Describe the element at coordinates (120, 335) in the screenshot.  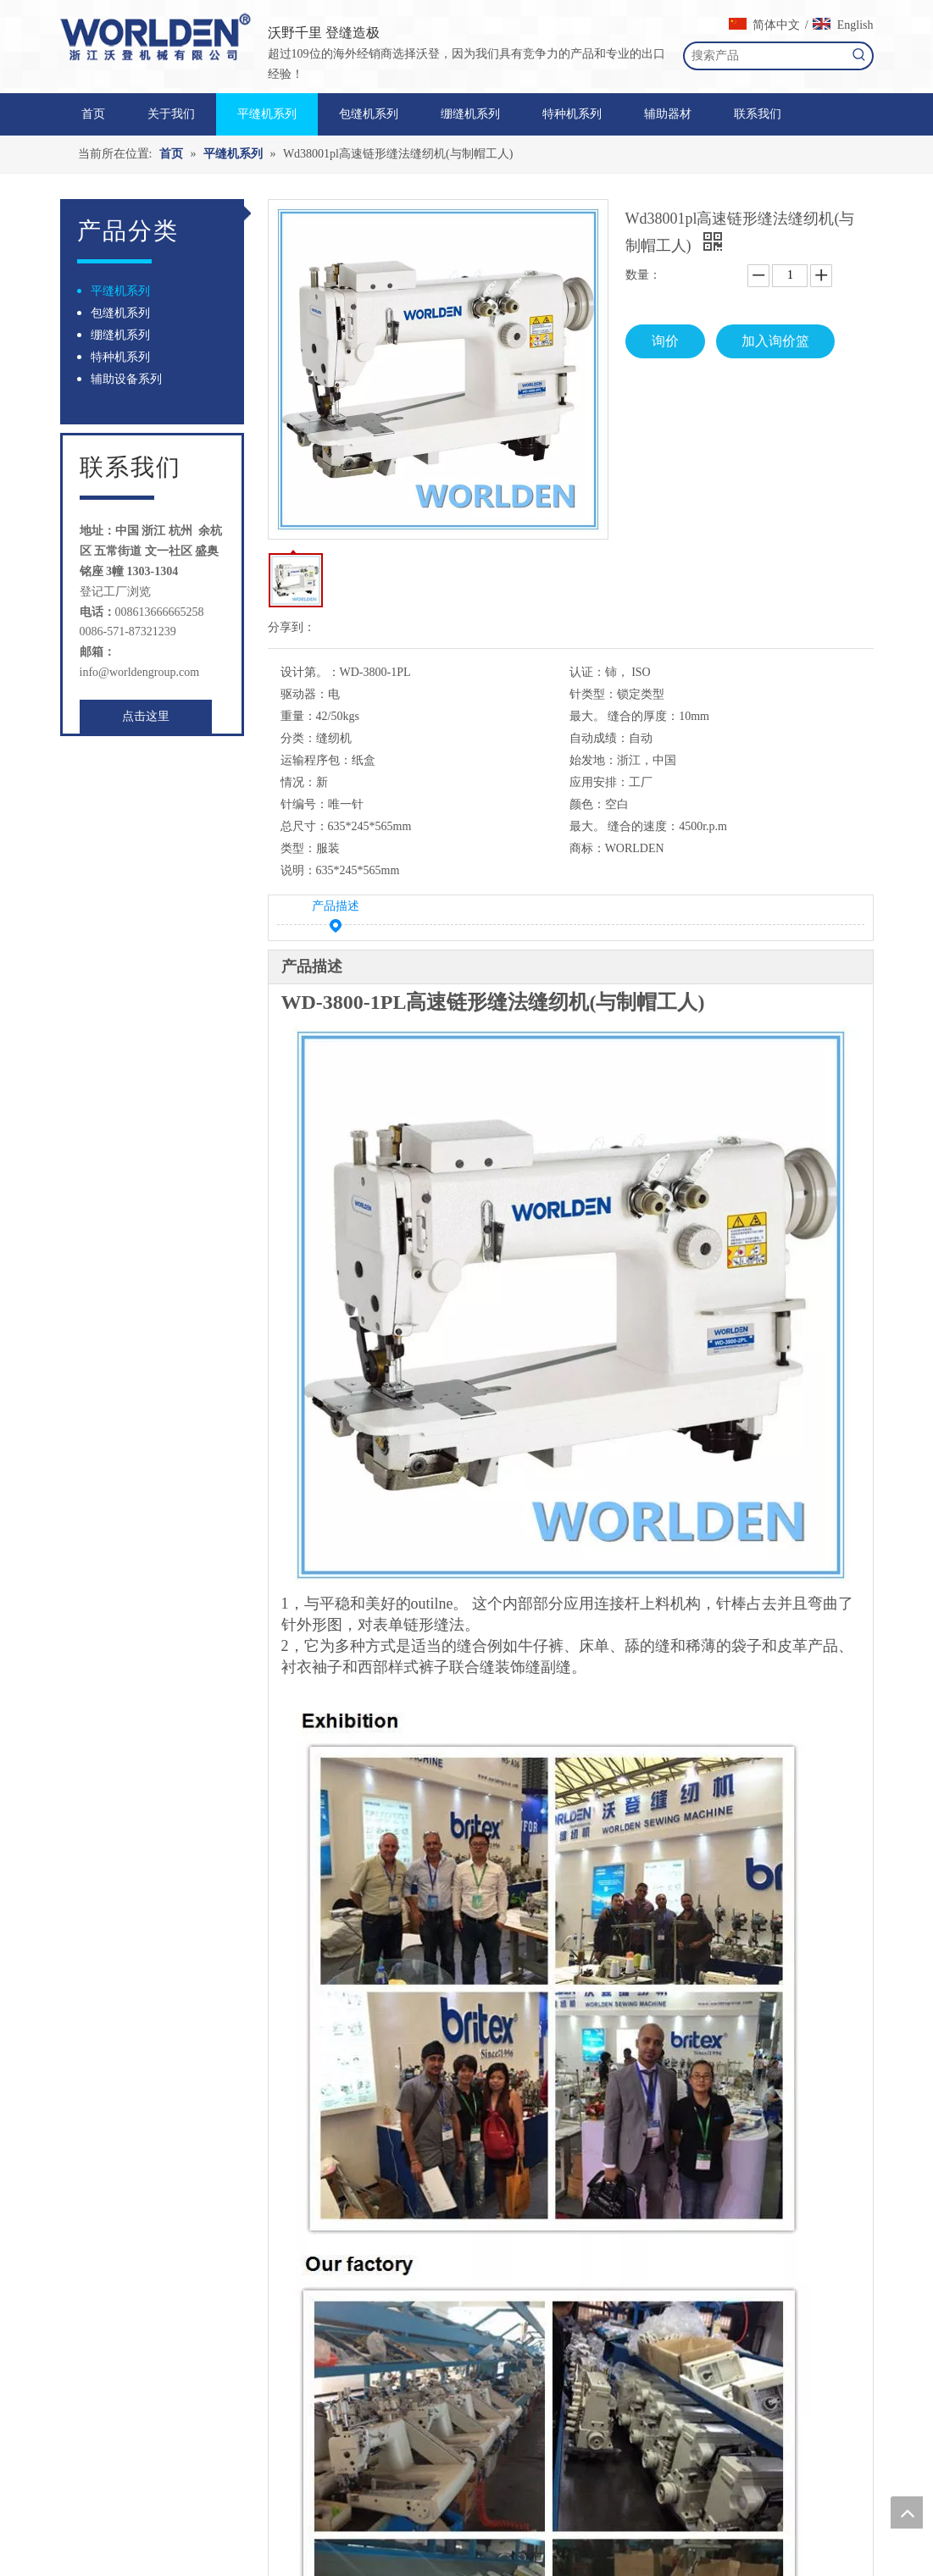
I see `绷缝机系列` at that location.